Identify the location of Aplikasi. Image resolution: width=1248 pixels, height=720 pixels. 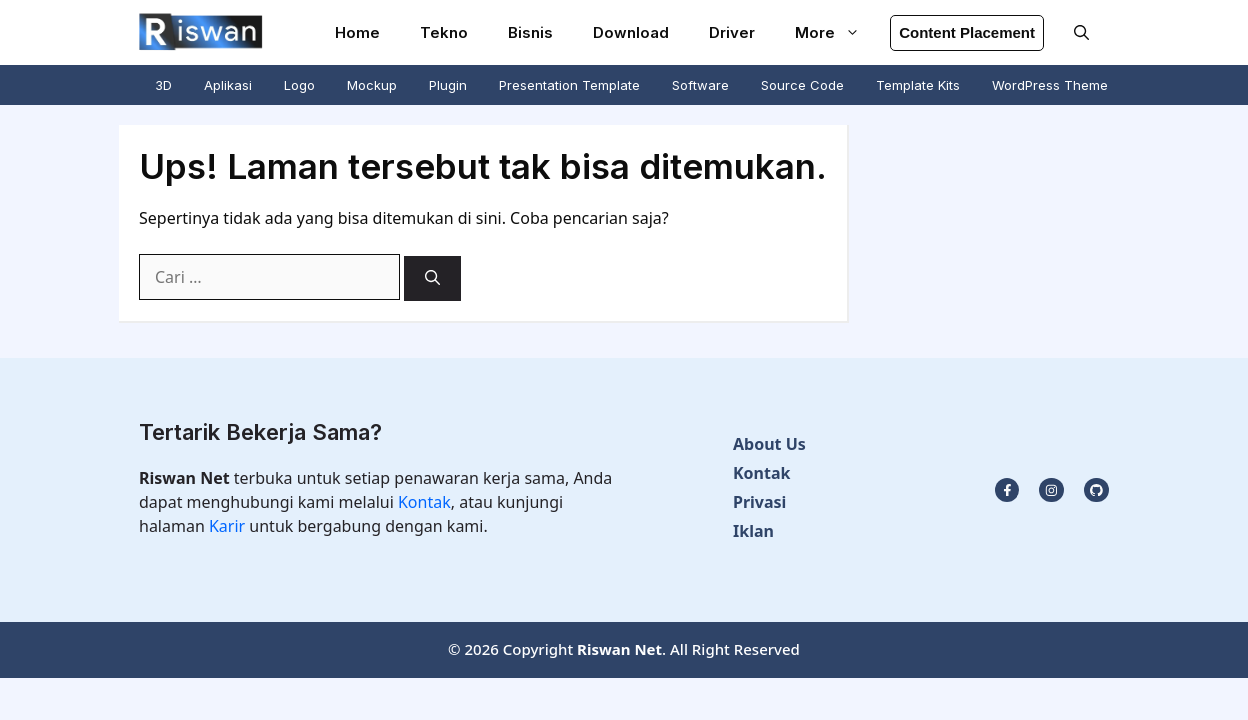
(228, 85).